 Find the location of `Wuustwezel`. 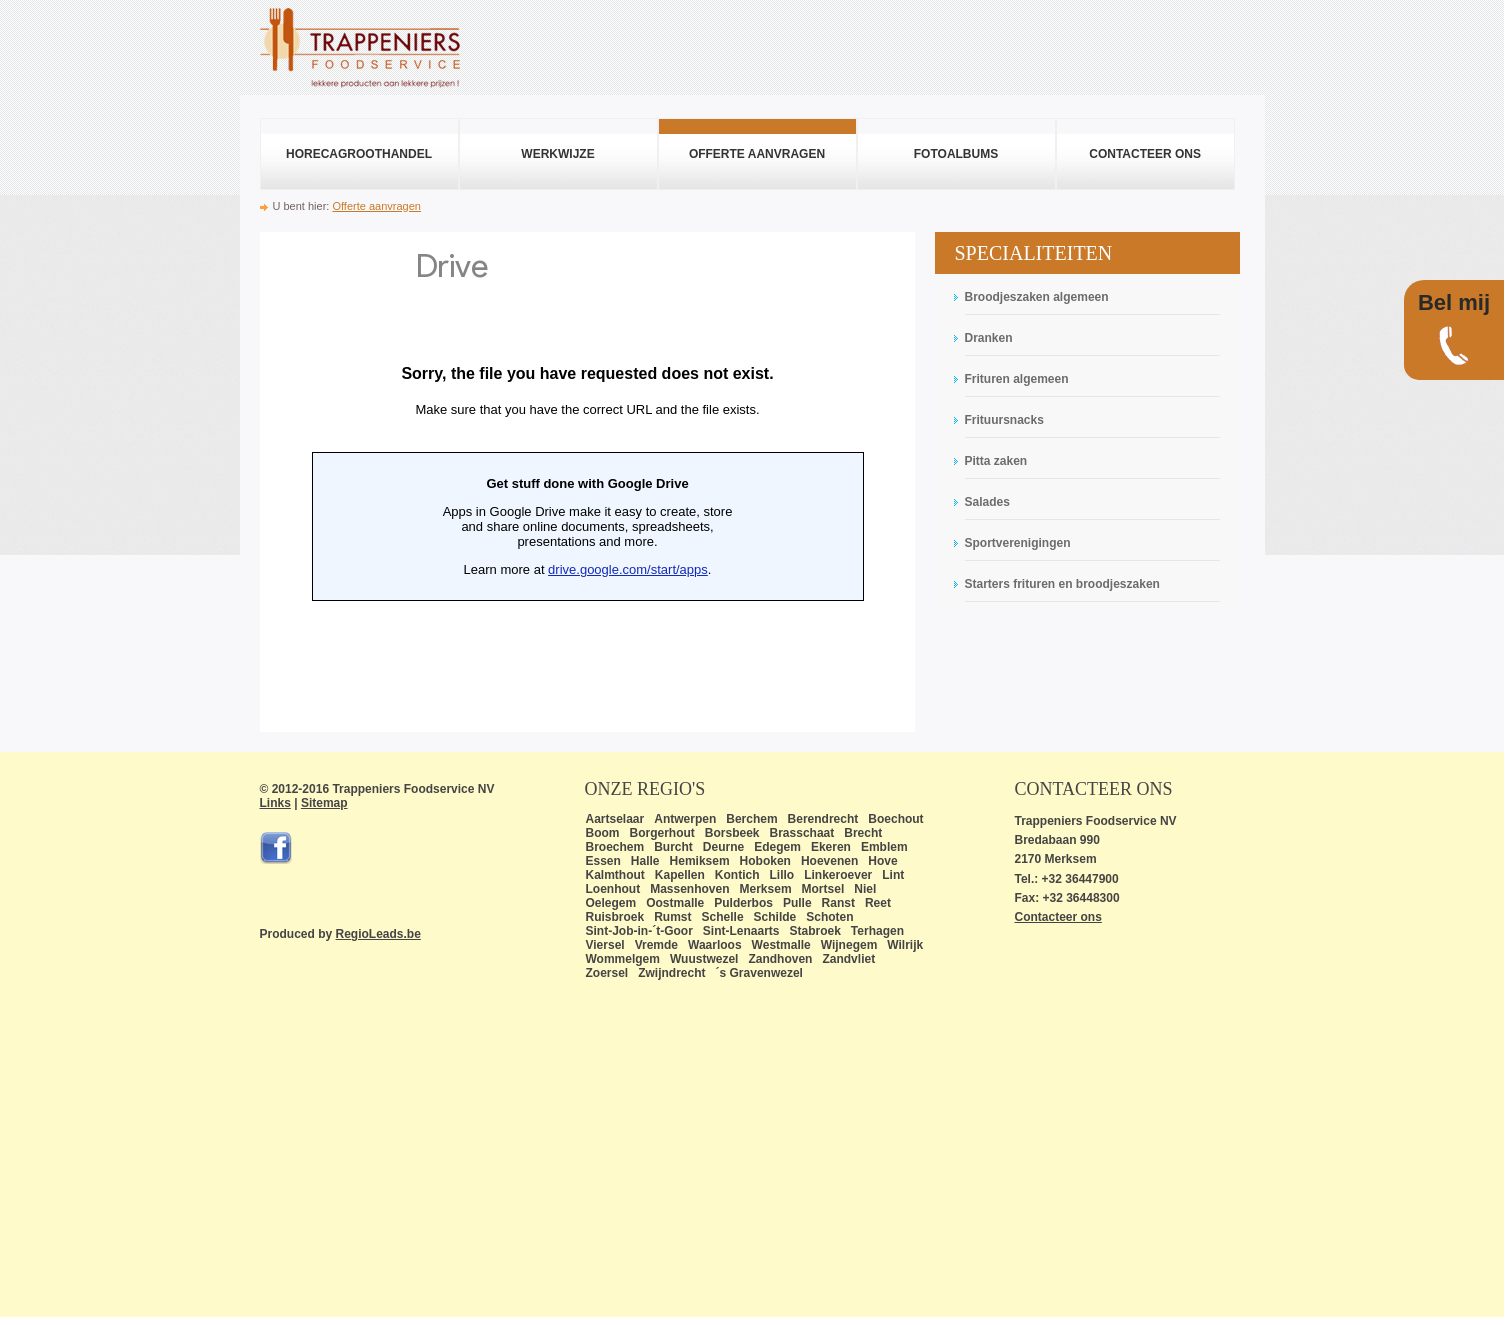

Wuustwezel is located at coordinates (704, 959).